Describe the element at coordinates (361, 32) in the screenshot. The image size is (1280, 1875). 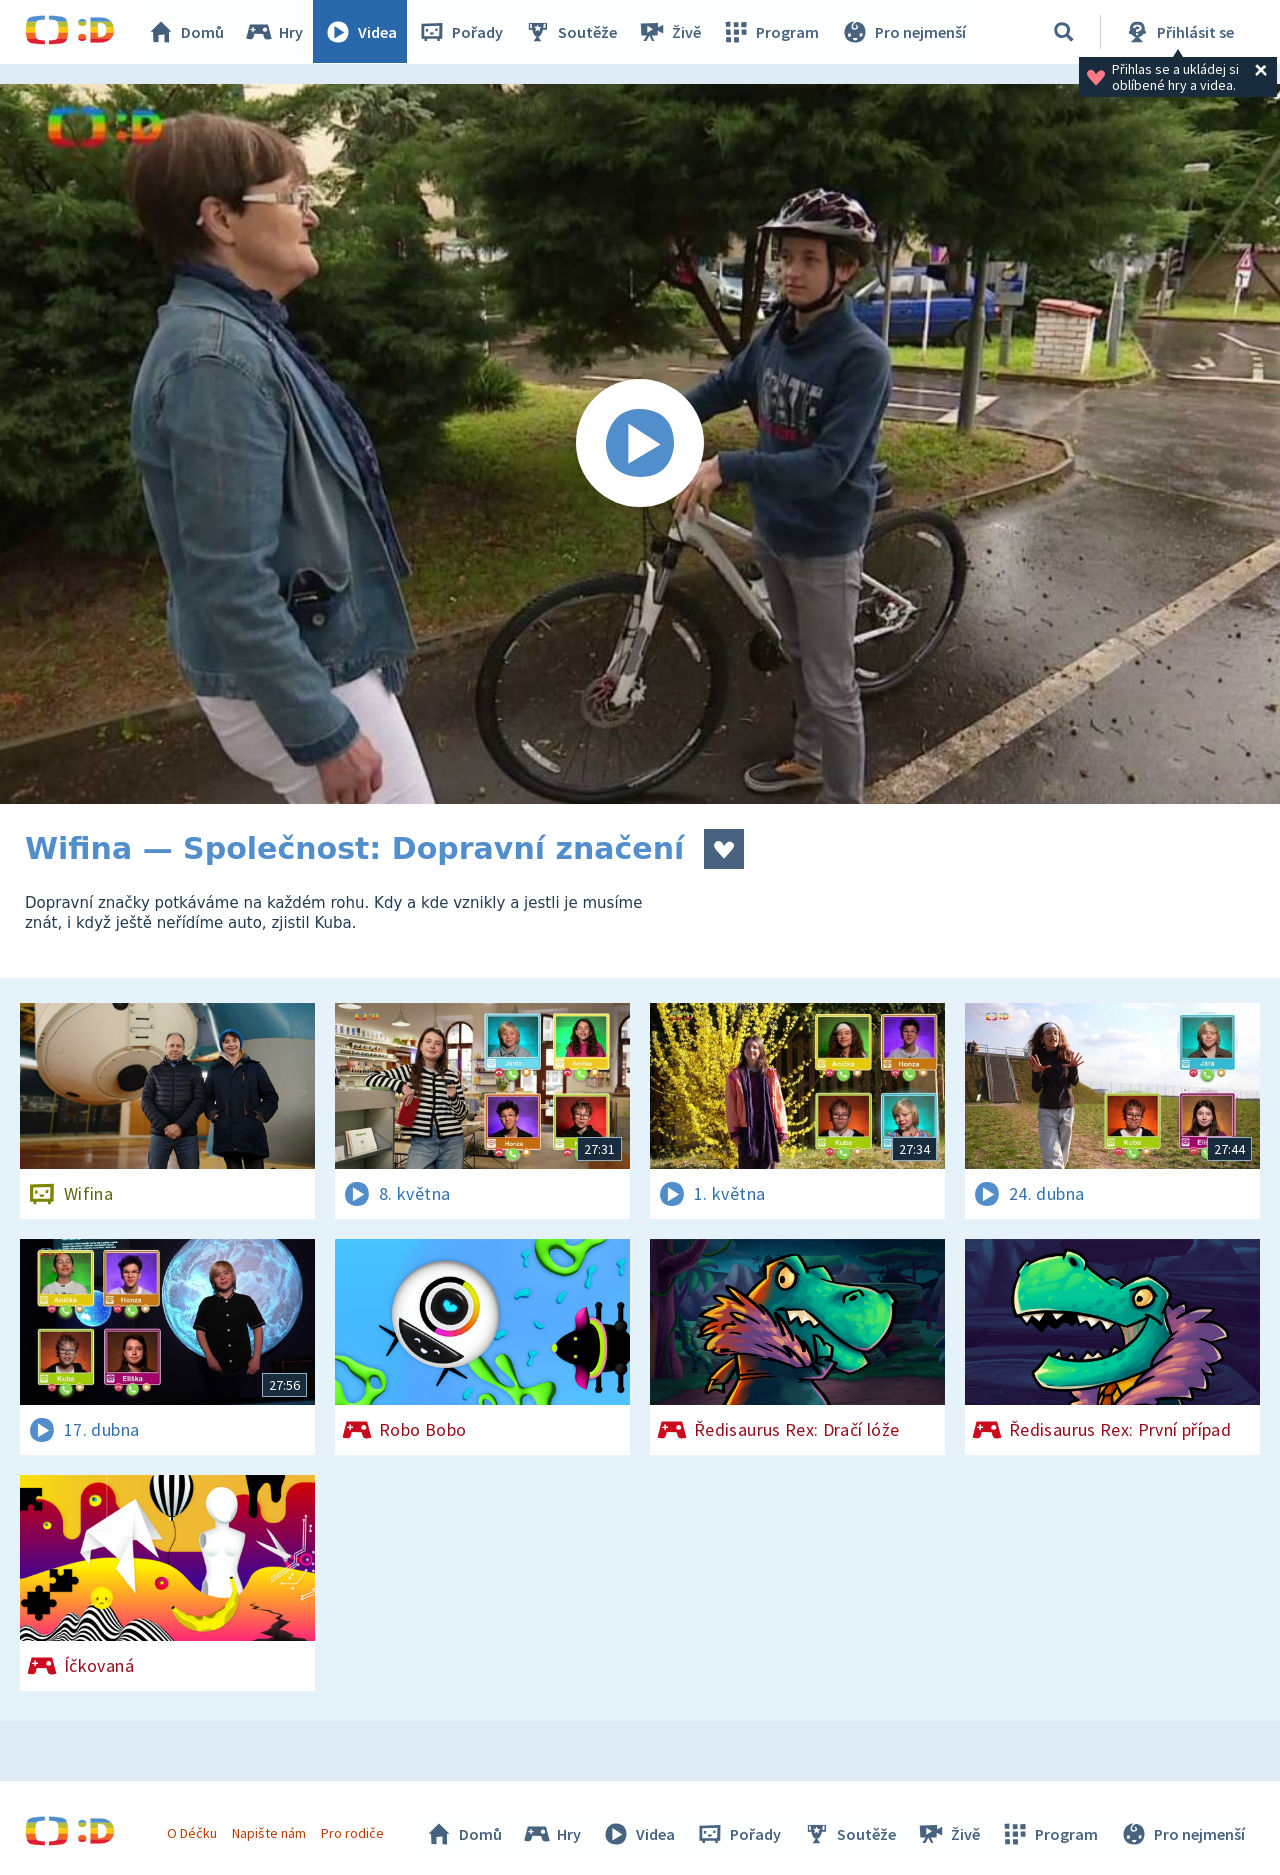
I see `Videa` at that location.